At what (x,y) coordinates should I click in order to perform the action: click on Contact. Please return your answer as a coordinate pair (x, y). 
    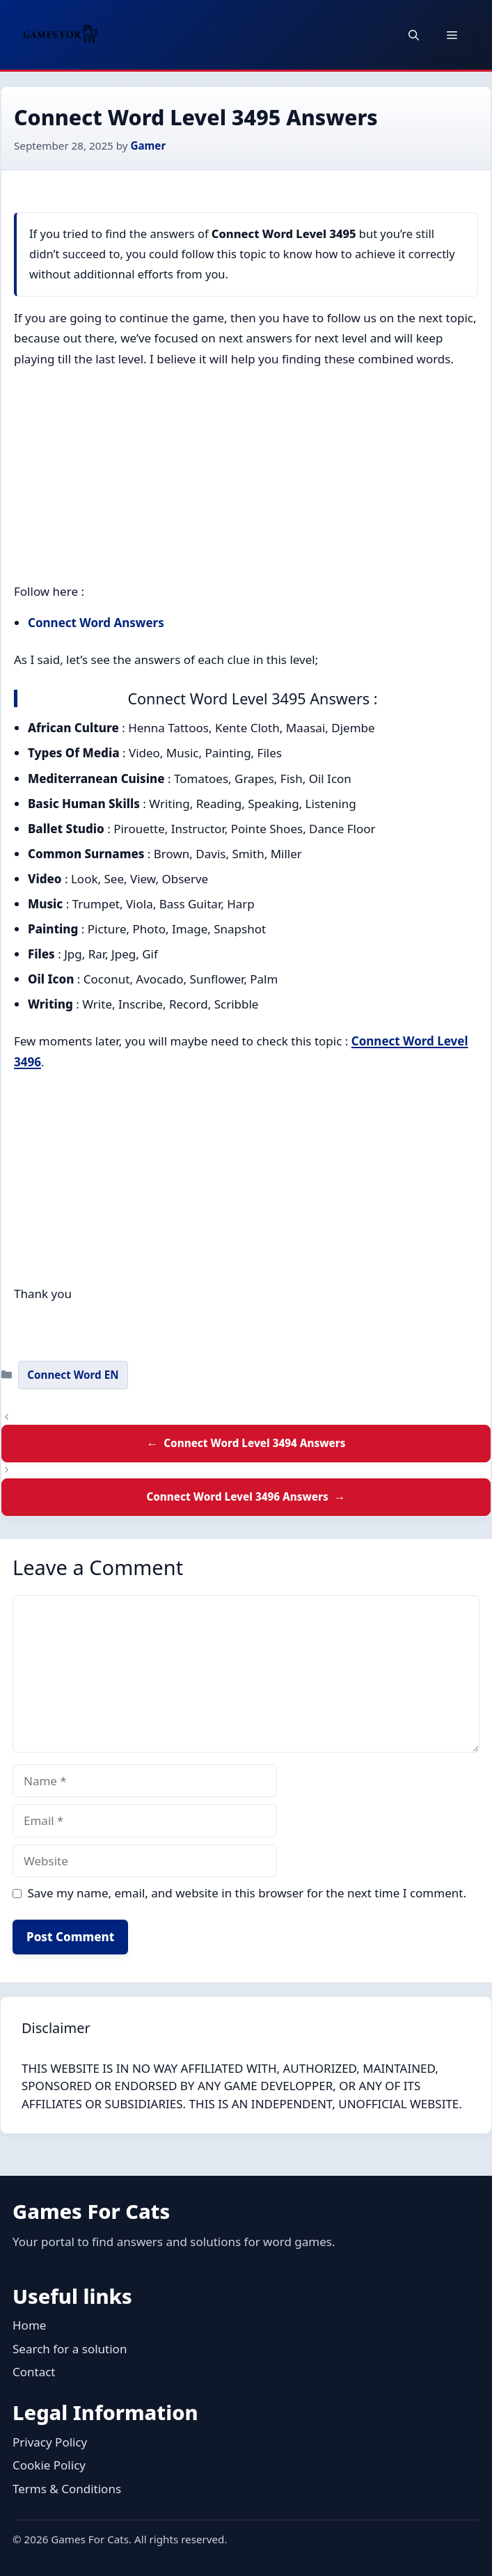
    Looking at the image, I should click on (34, 2372).